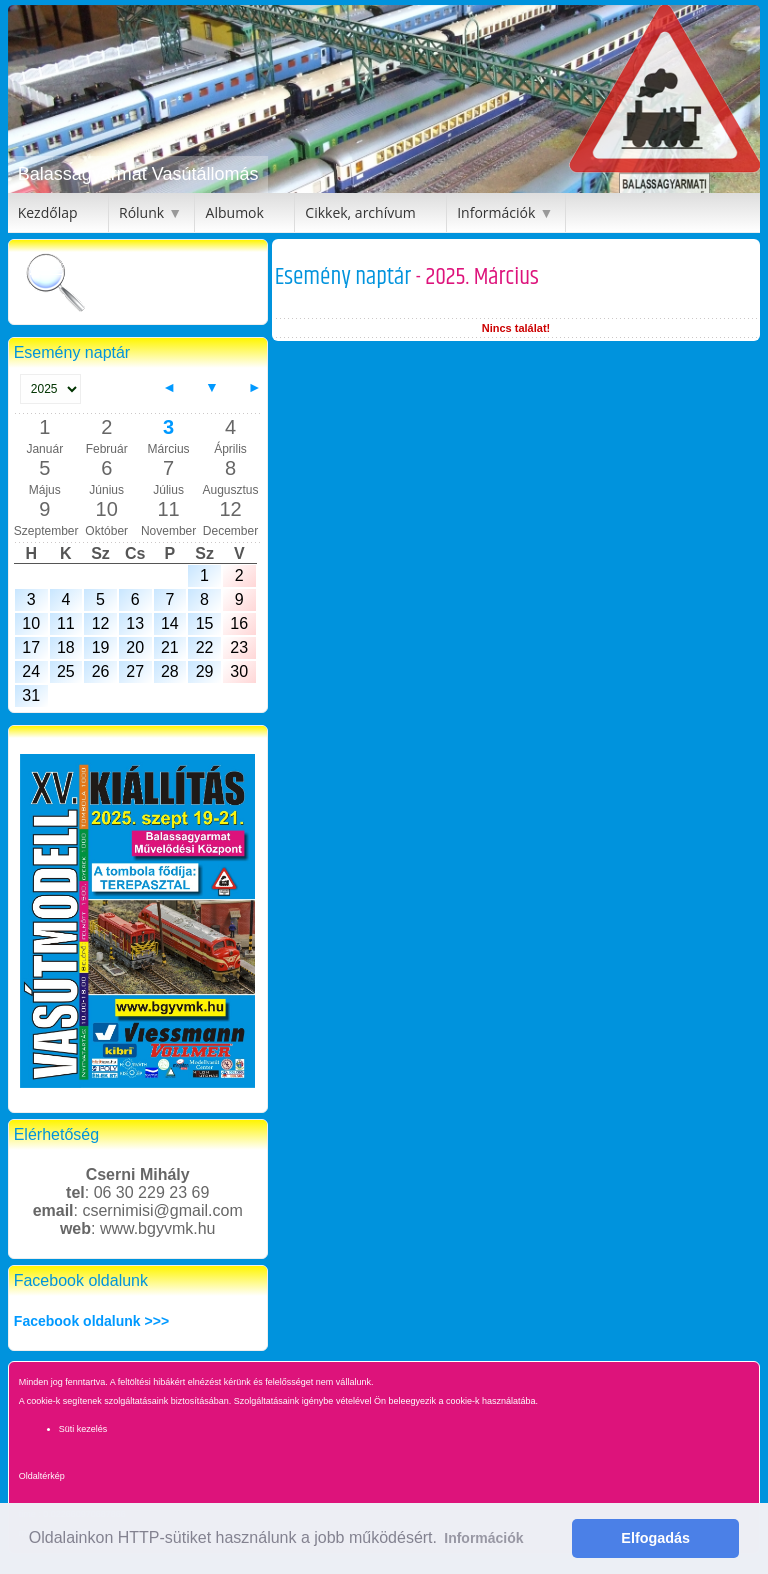 The width and height of the screenshot is (768, 1574). Describe the element at coordinates (42, 1476) in the screenshot. I see `Oldaltérkép` at that location.